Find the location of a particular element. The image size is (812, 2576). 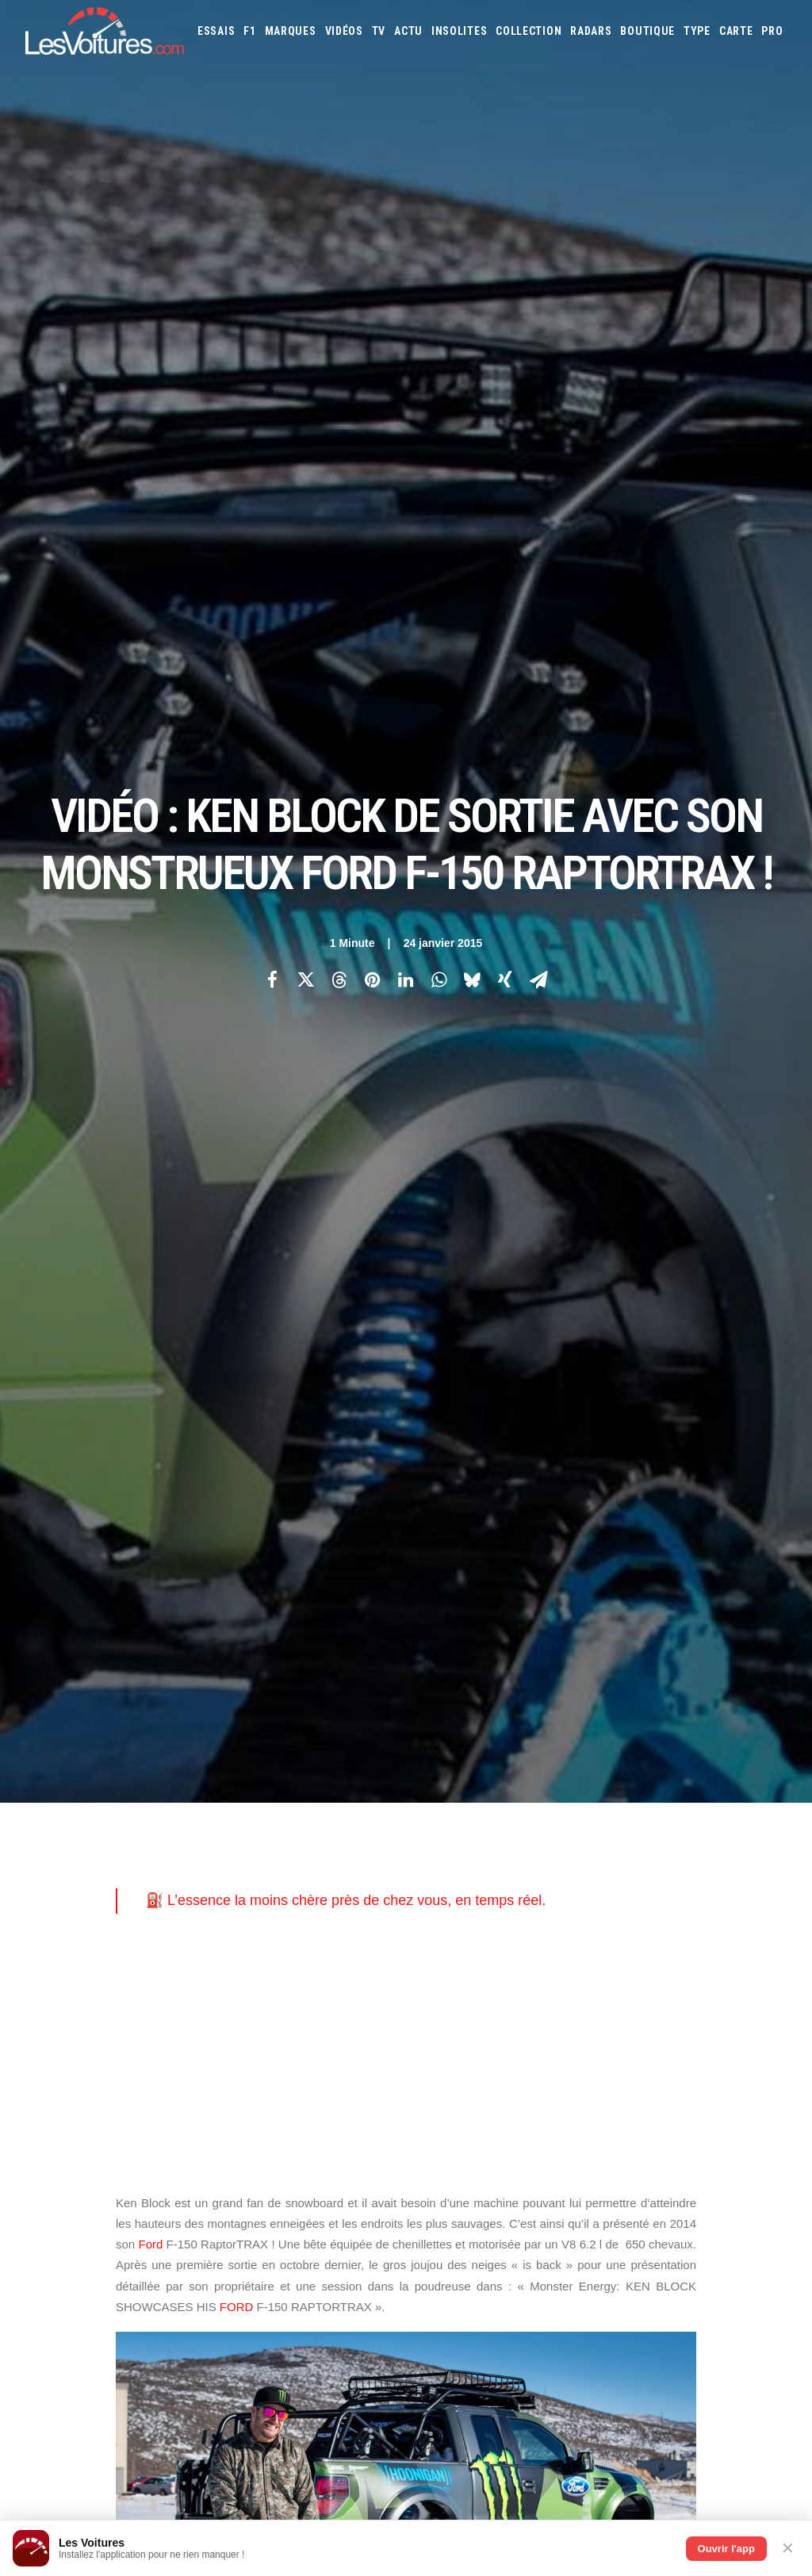

Vidéo : 50 Renault 5 retrouvées dans un hangar, la vente la plus folle de l’année is located at coordinates (203, 2458).